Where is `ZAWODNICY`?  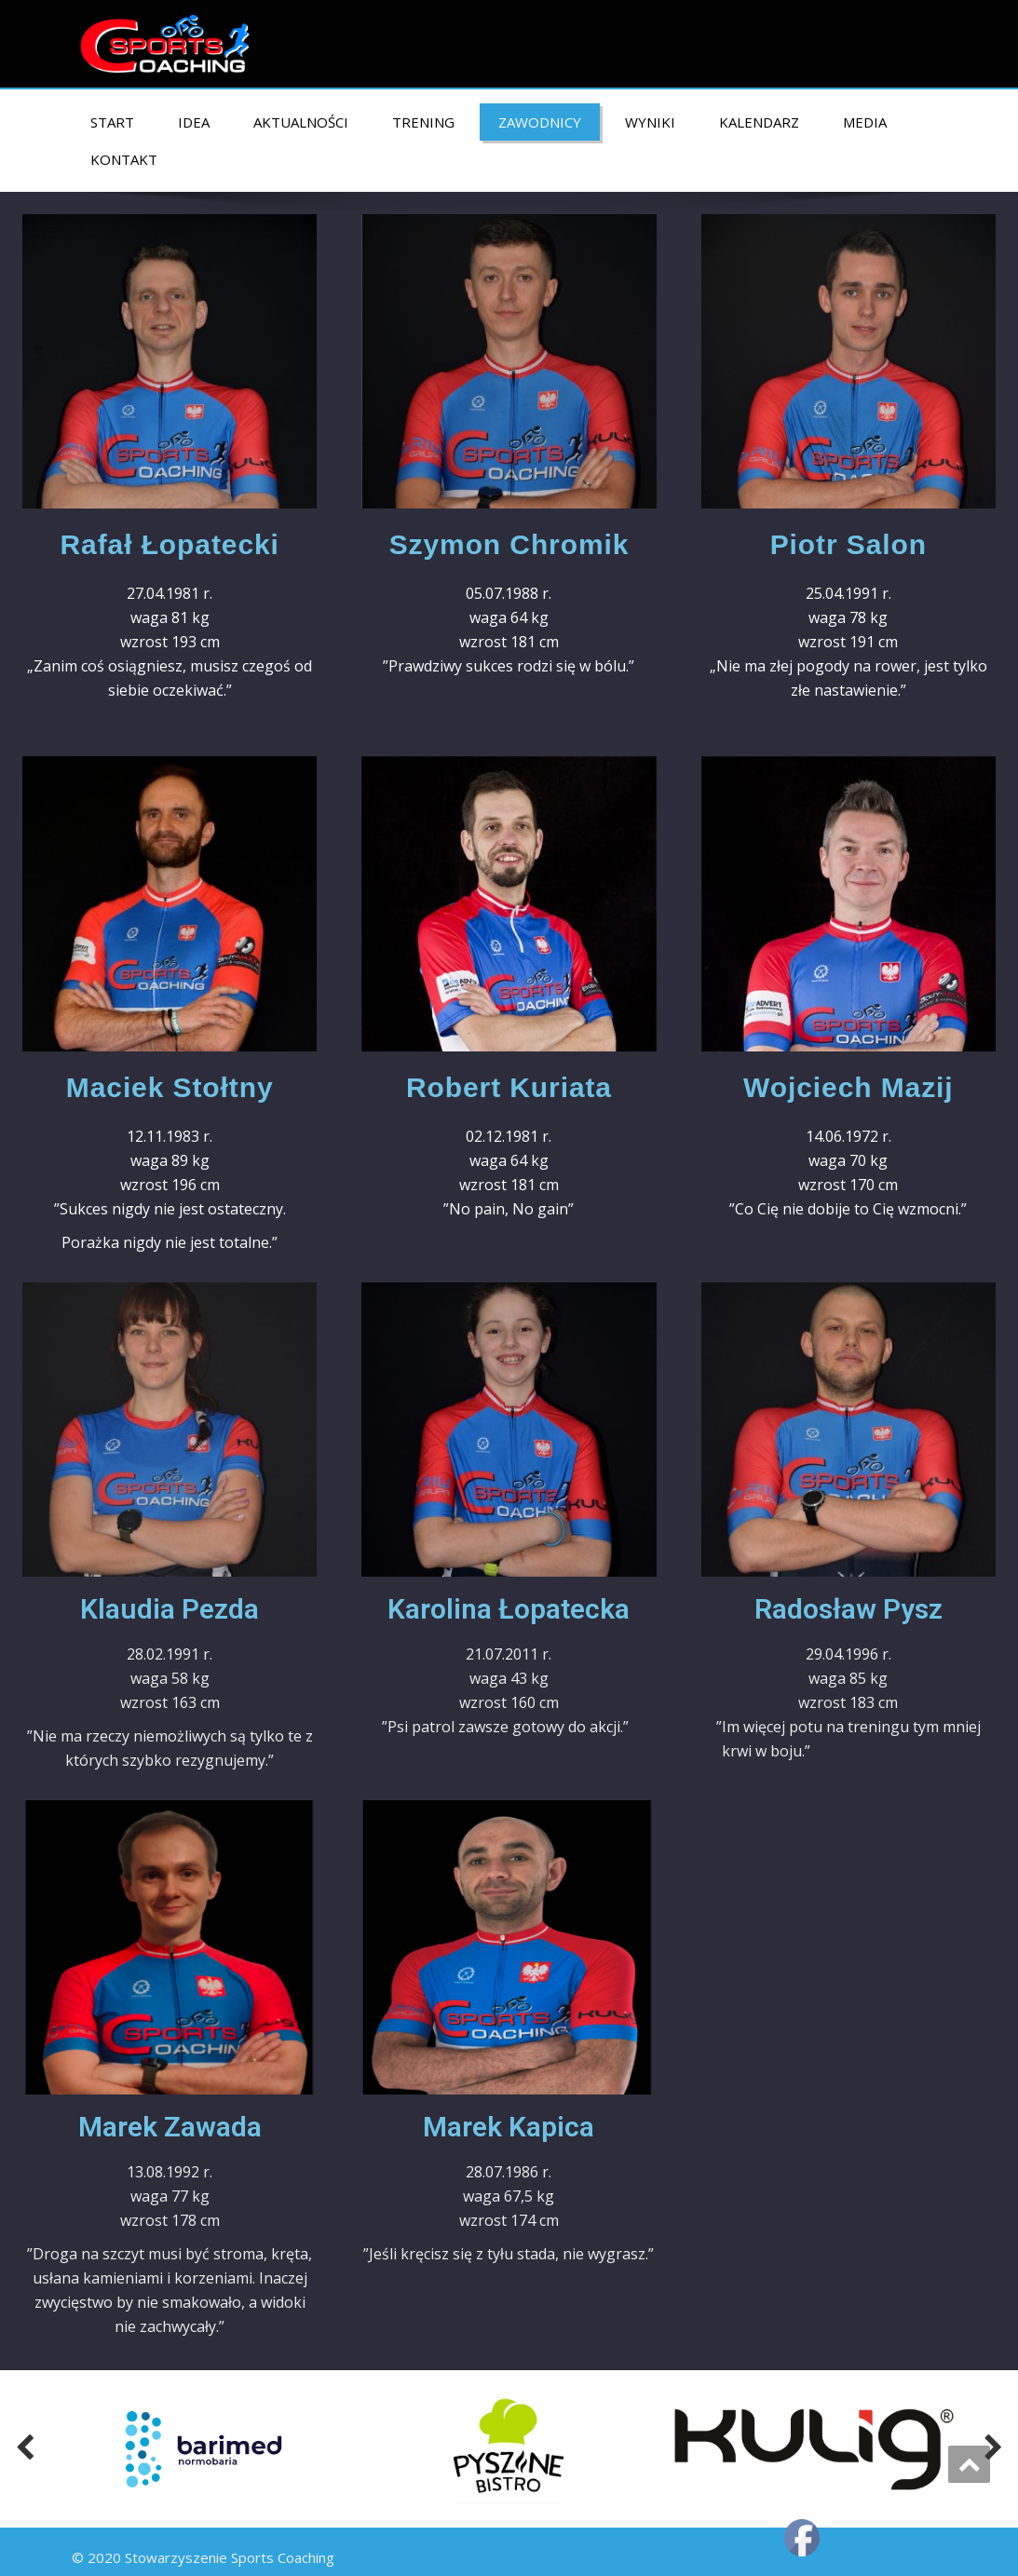 ZAWODNICY is located at coordinates (539, 122).